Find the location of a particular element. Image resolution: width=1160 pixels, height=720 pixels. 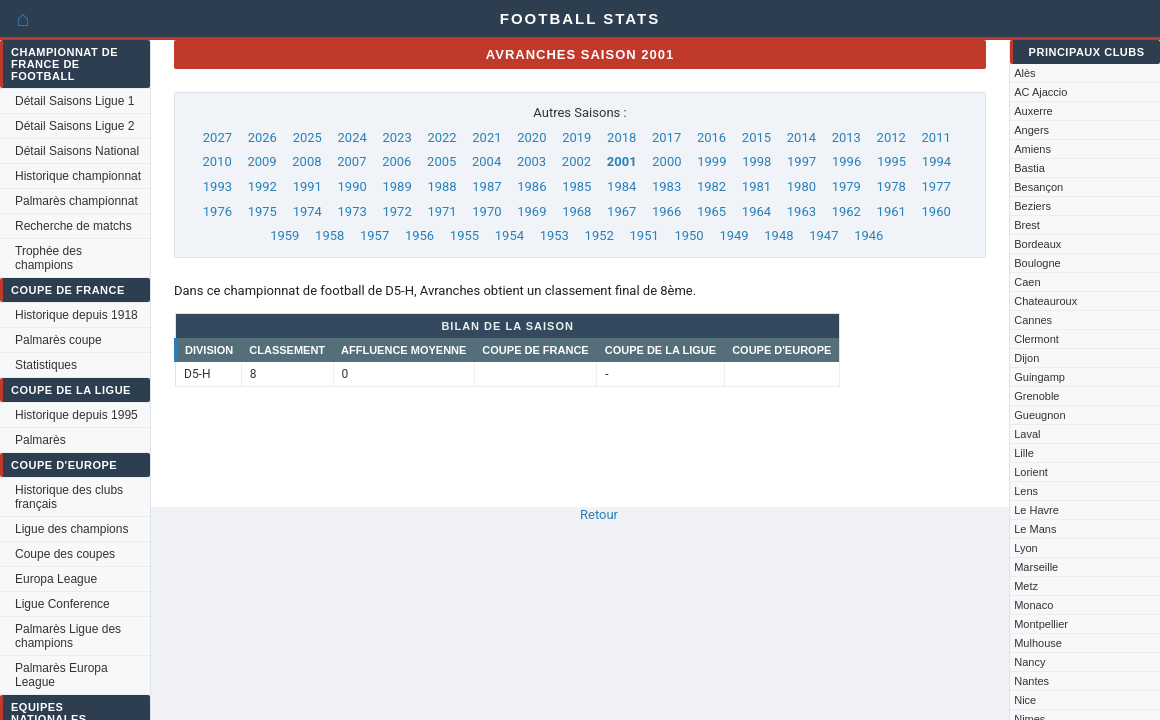

1988 is located at coordinates (441, 186).